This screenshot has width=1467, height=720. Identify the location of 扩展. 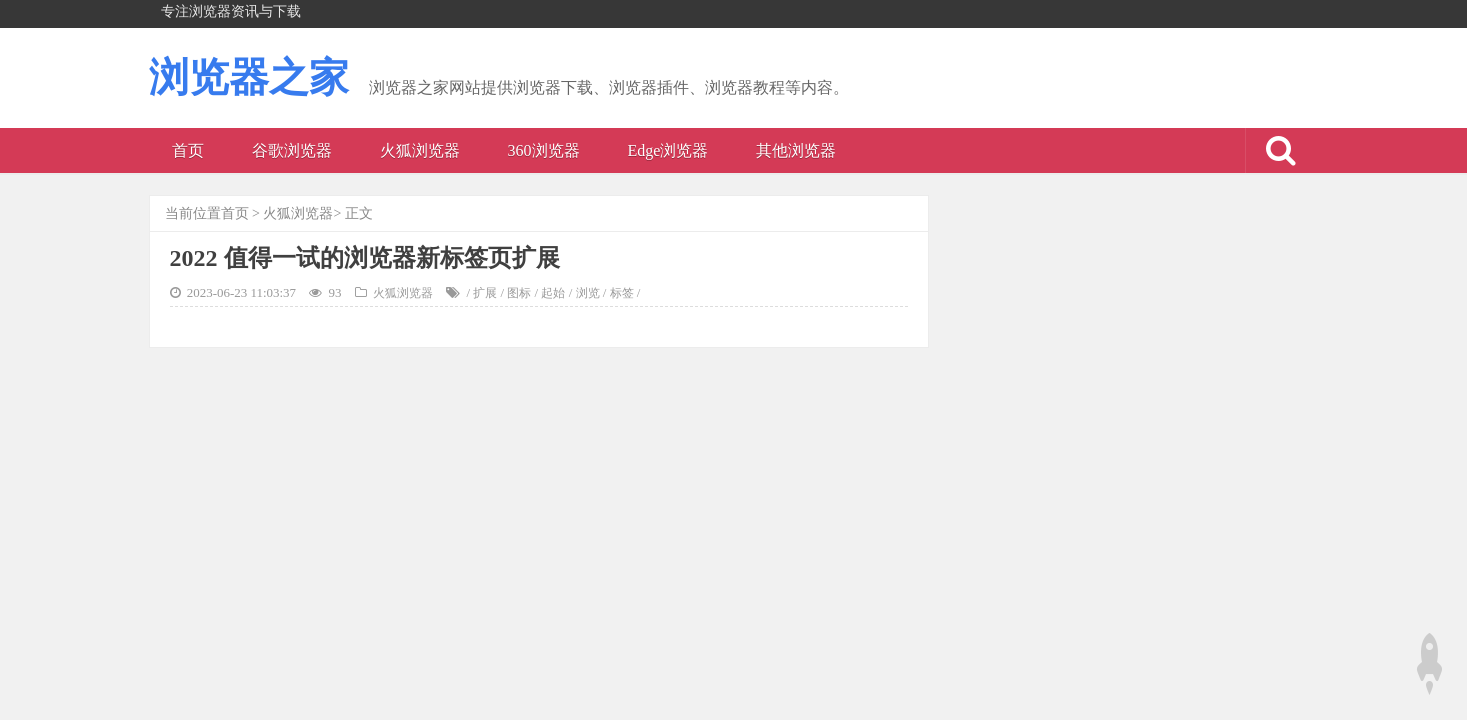
(485, 293).